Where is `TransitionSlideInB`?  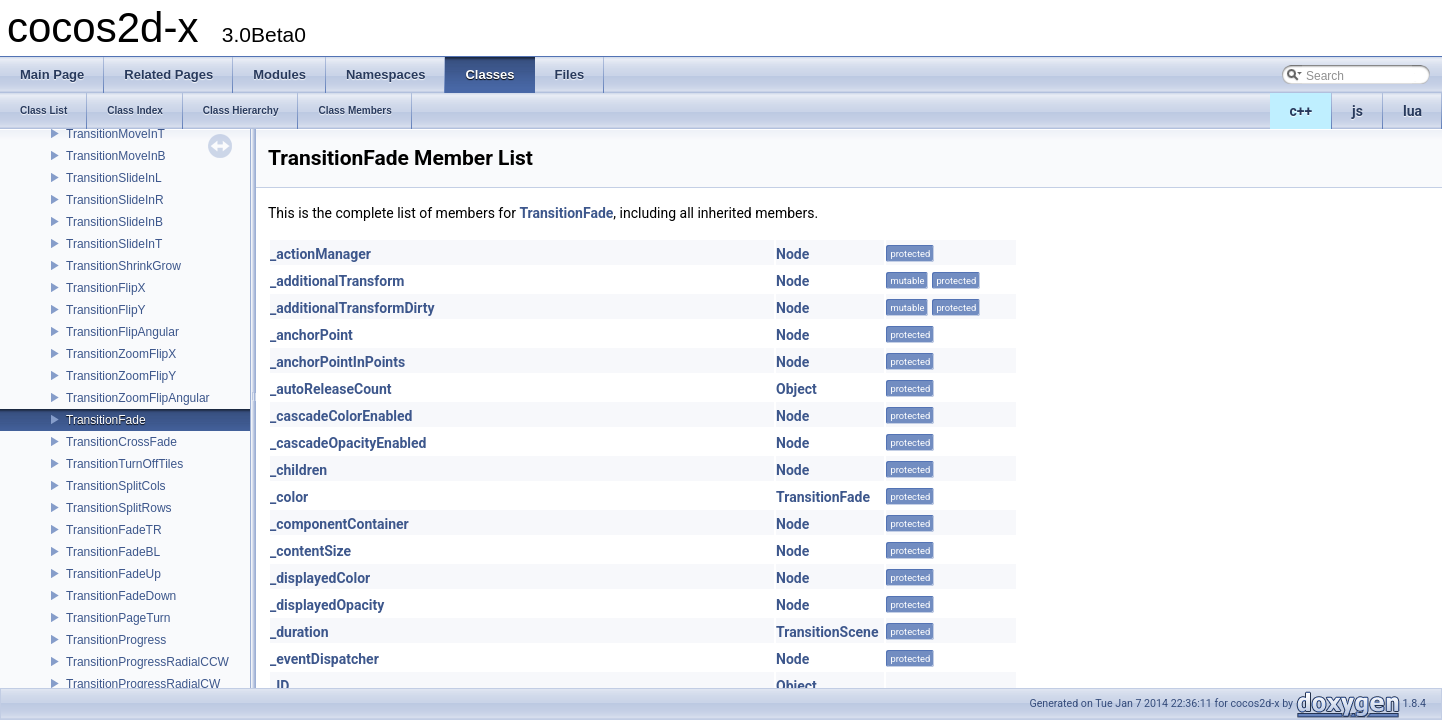 TransitionSlideInB is located at coordinates (114, 222).